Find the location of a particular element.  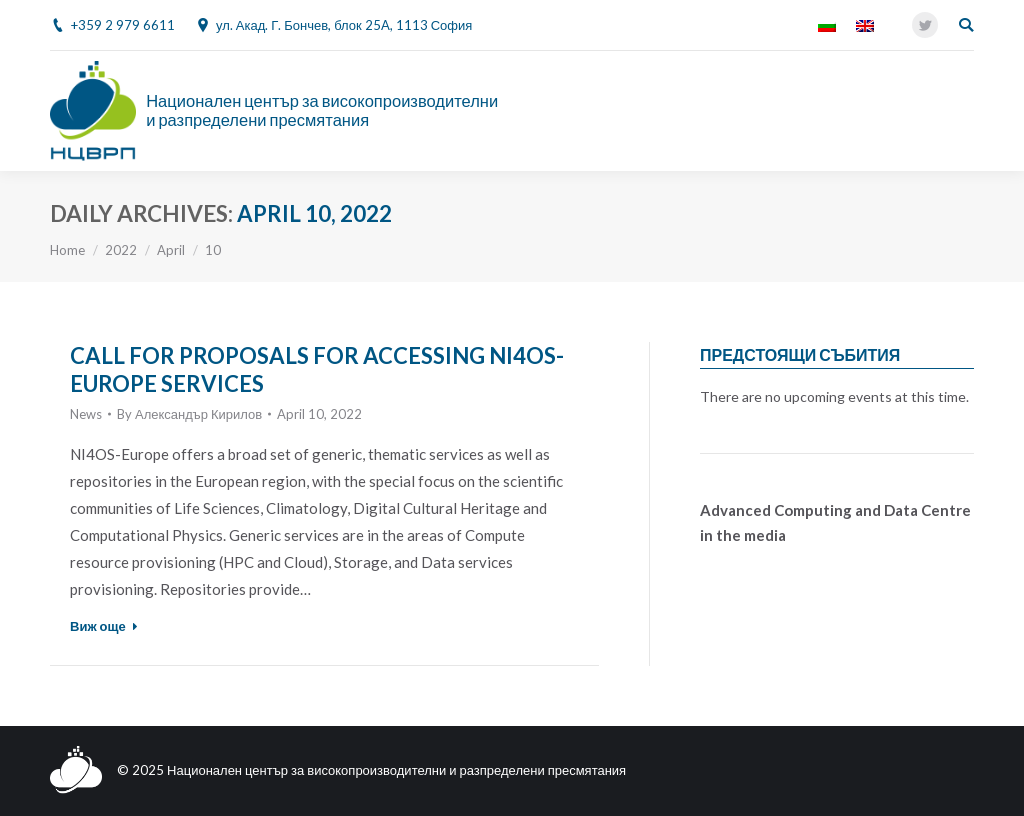

Виж още is located at coordinates (104, 626).